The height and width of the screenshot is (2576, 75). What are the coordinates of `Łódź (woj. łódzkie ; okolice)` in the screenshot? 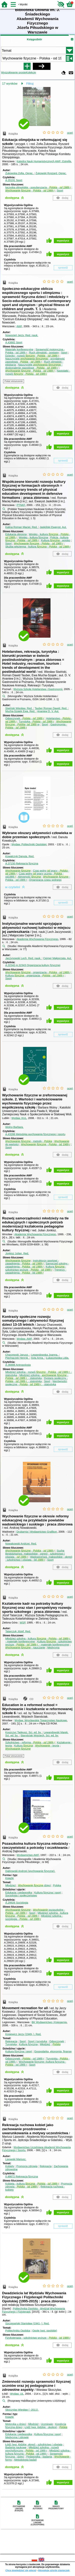 It's located at (41, 2427).